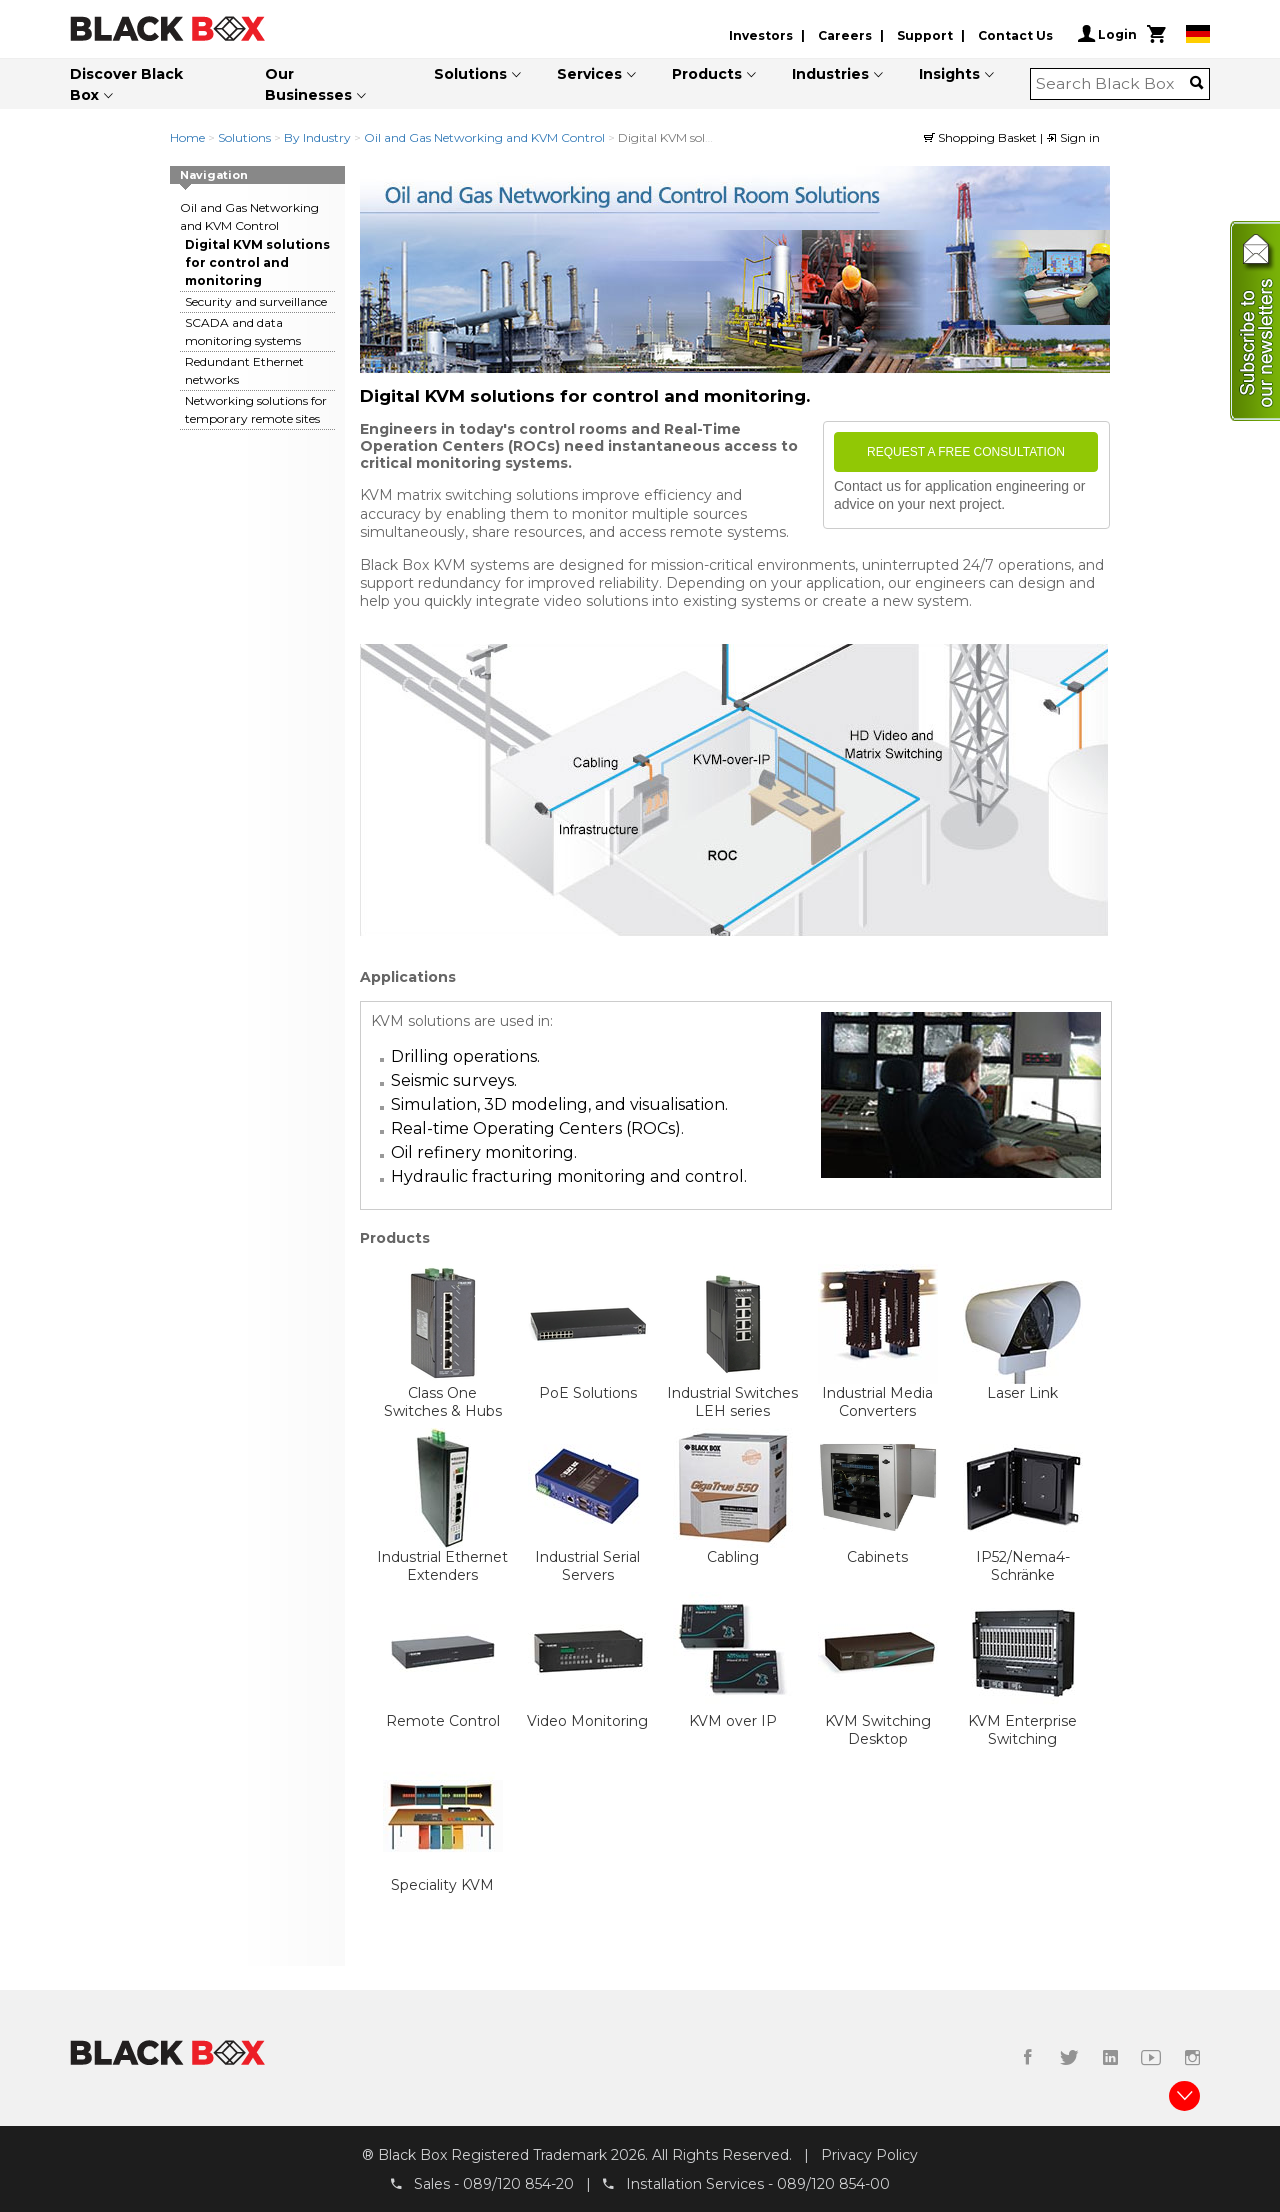 The width and height of the screenshot is (1280, 2212). What do you see at coordinates (966, 452) in the screenshot?
I see `Request a free consultation` at bounding box center [966, 452].